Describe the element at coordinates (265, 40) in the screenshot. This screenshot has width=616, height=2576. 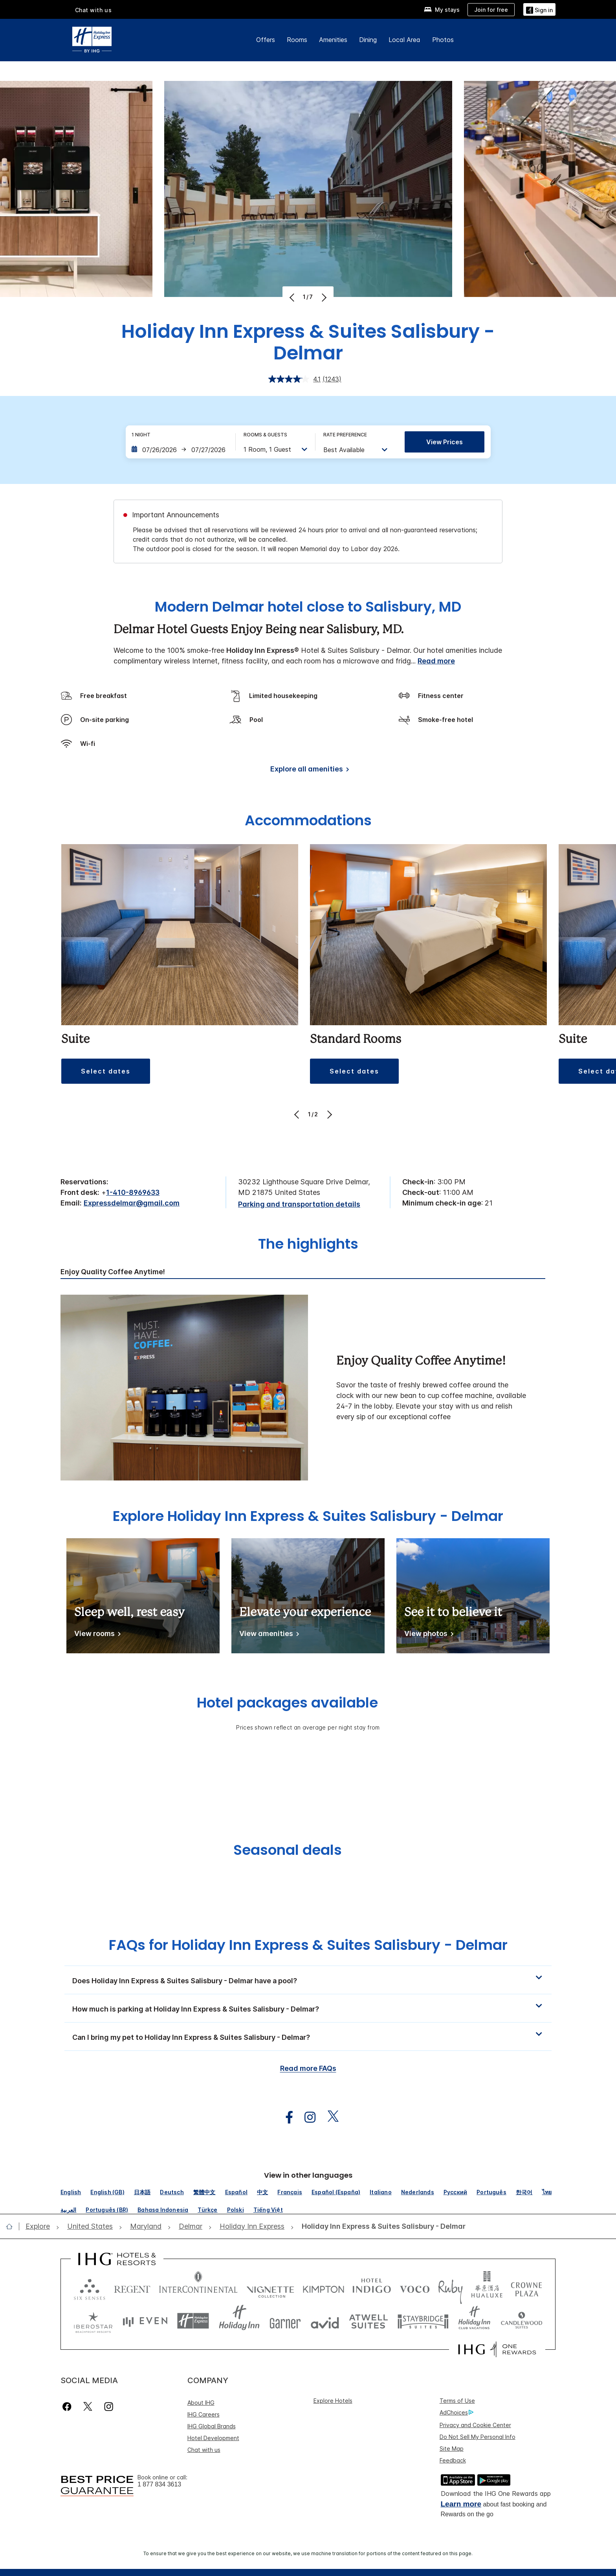
I see `Offers` at that location.